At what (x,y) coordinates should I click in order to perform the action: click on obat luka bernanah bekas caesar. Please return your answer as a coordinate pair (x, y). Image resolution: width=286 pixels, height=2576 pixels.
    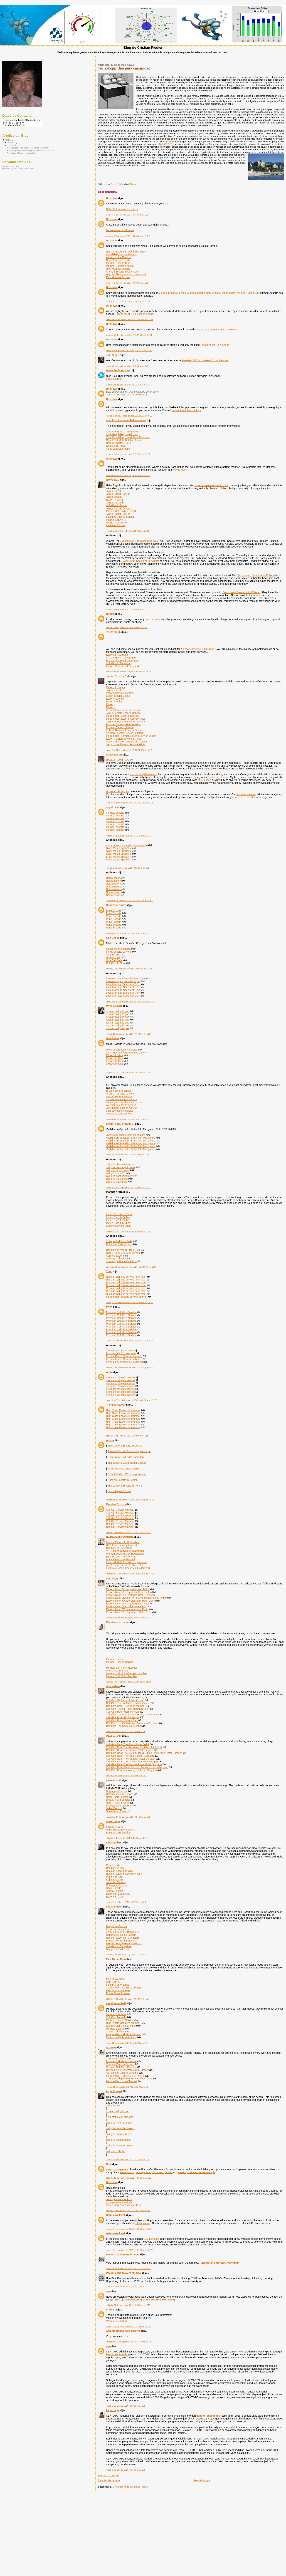
    Looking at the image, I should click on (126, 420).